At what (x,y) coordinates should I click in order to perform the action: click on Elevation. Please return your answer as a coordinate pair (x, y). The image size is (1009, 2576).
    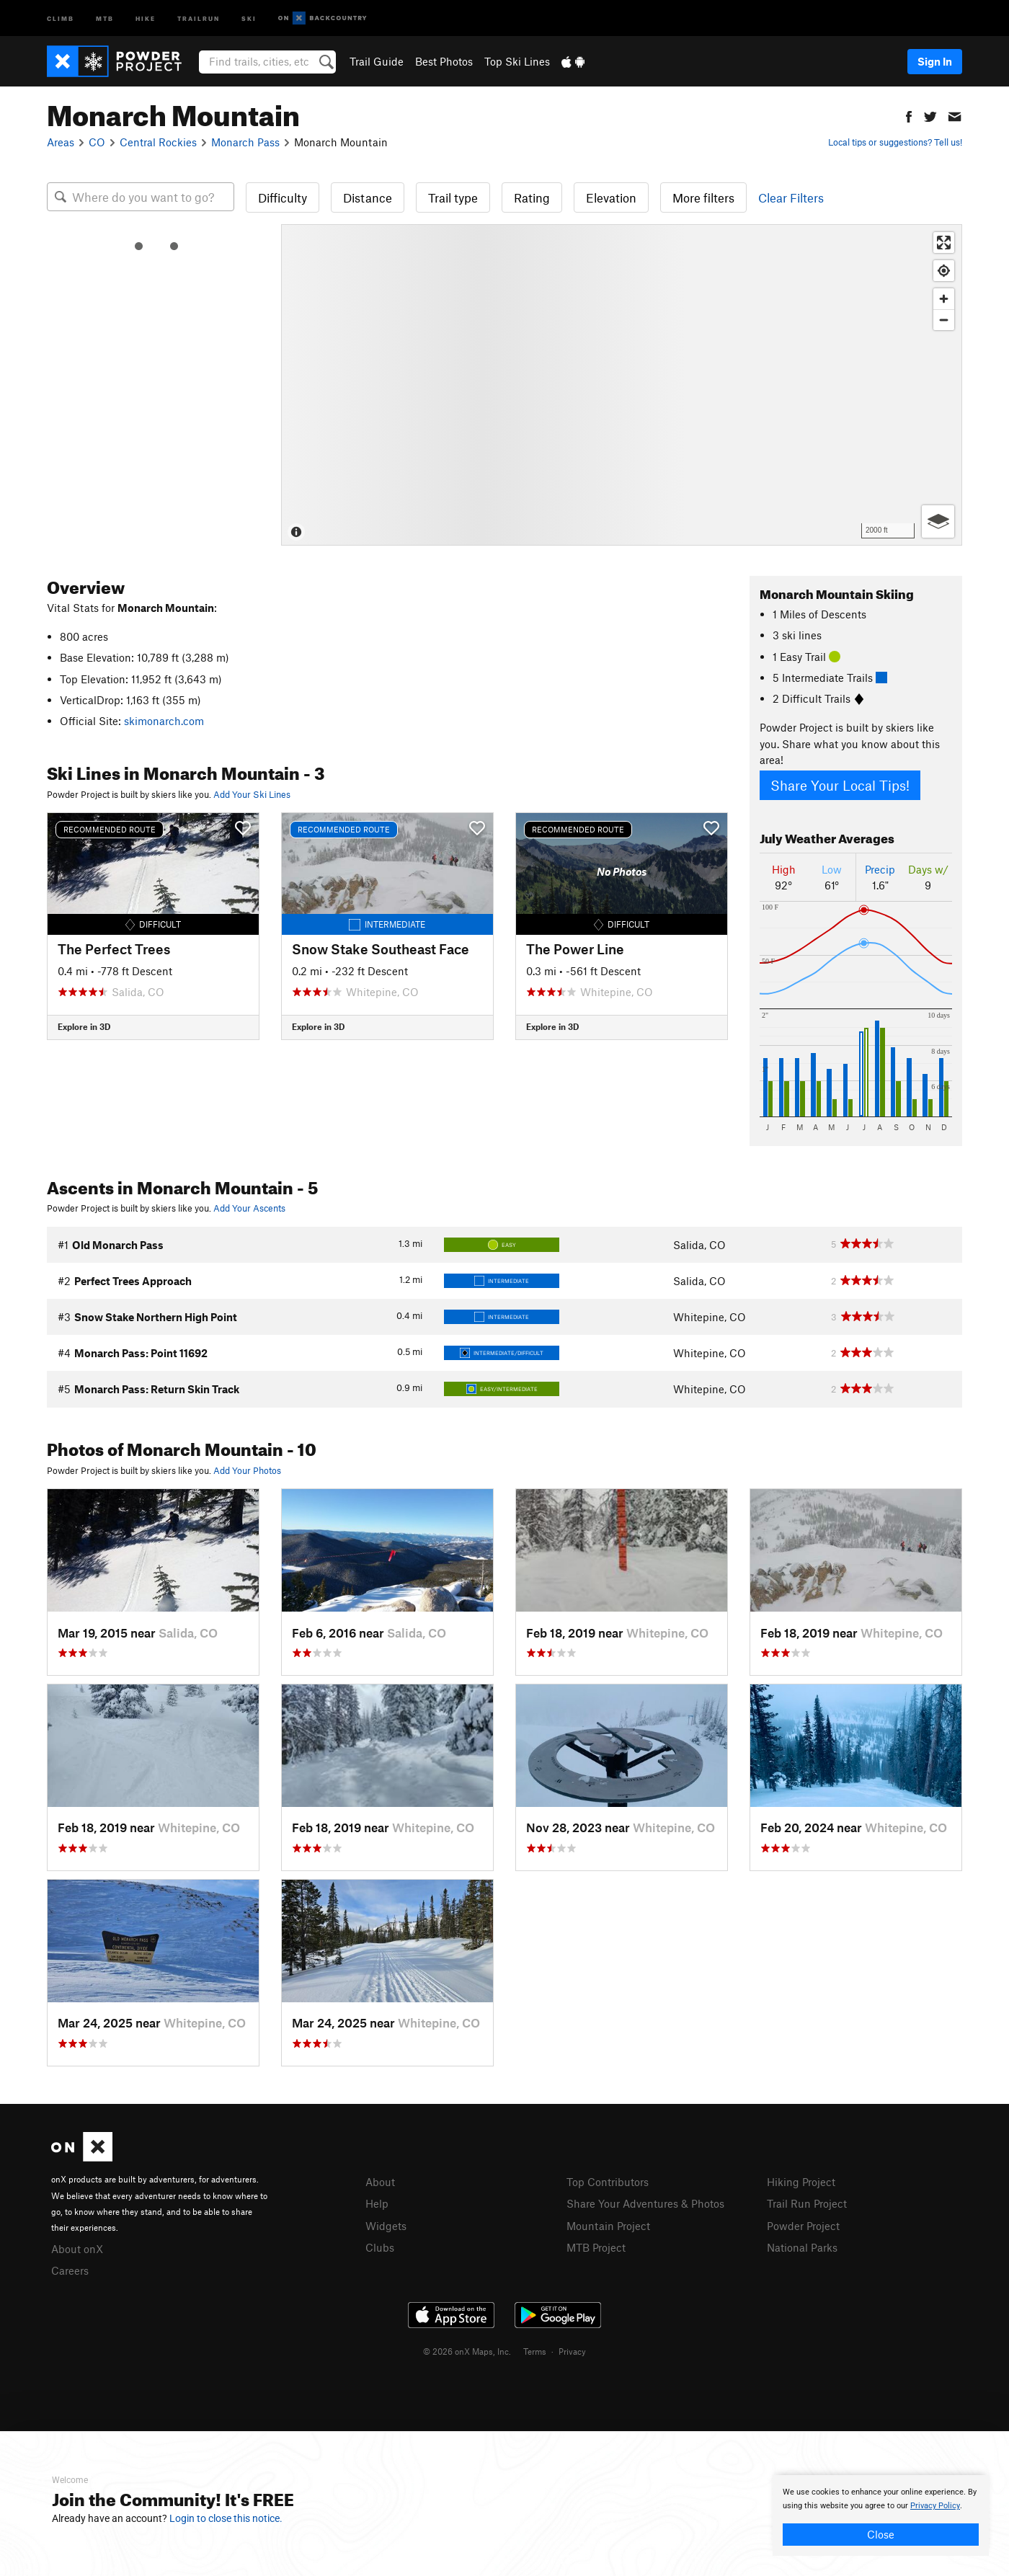
    Looking at the image, I should click on (611, 197).